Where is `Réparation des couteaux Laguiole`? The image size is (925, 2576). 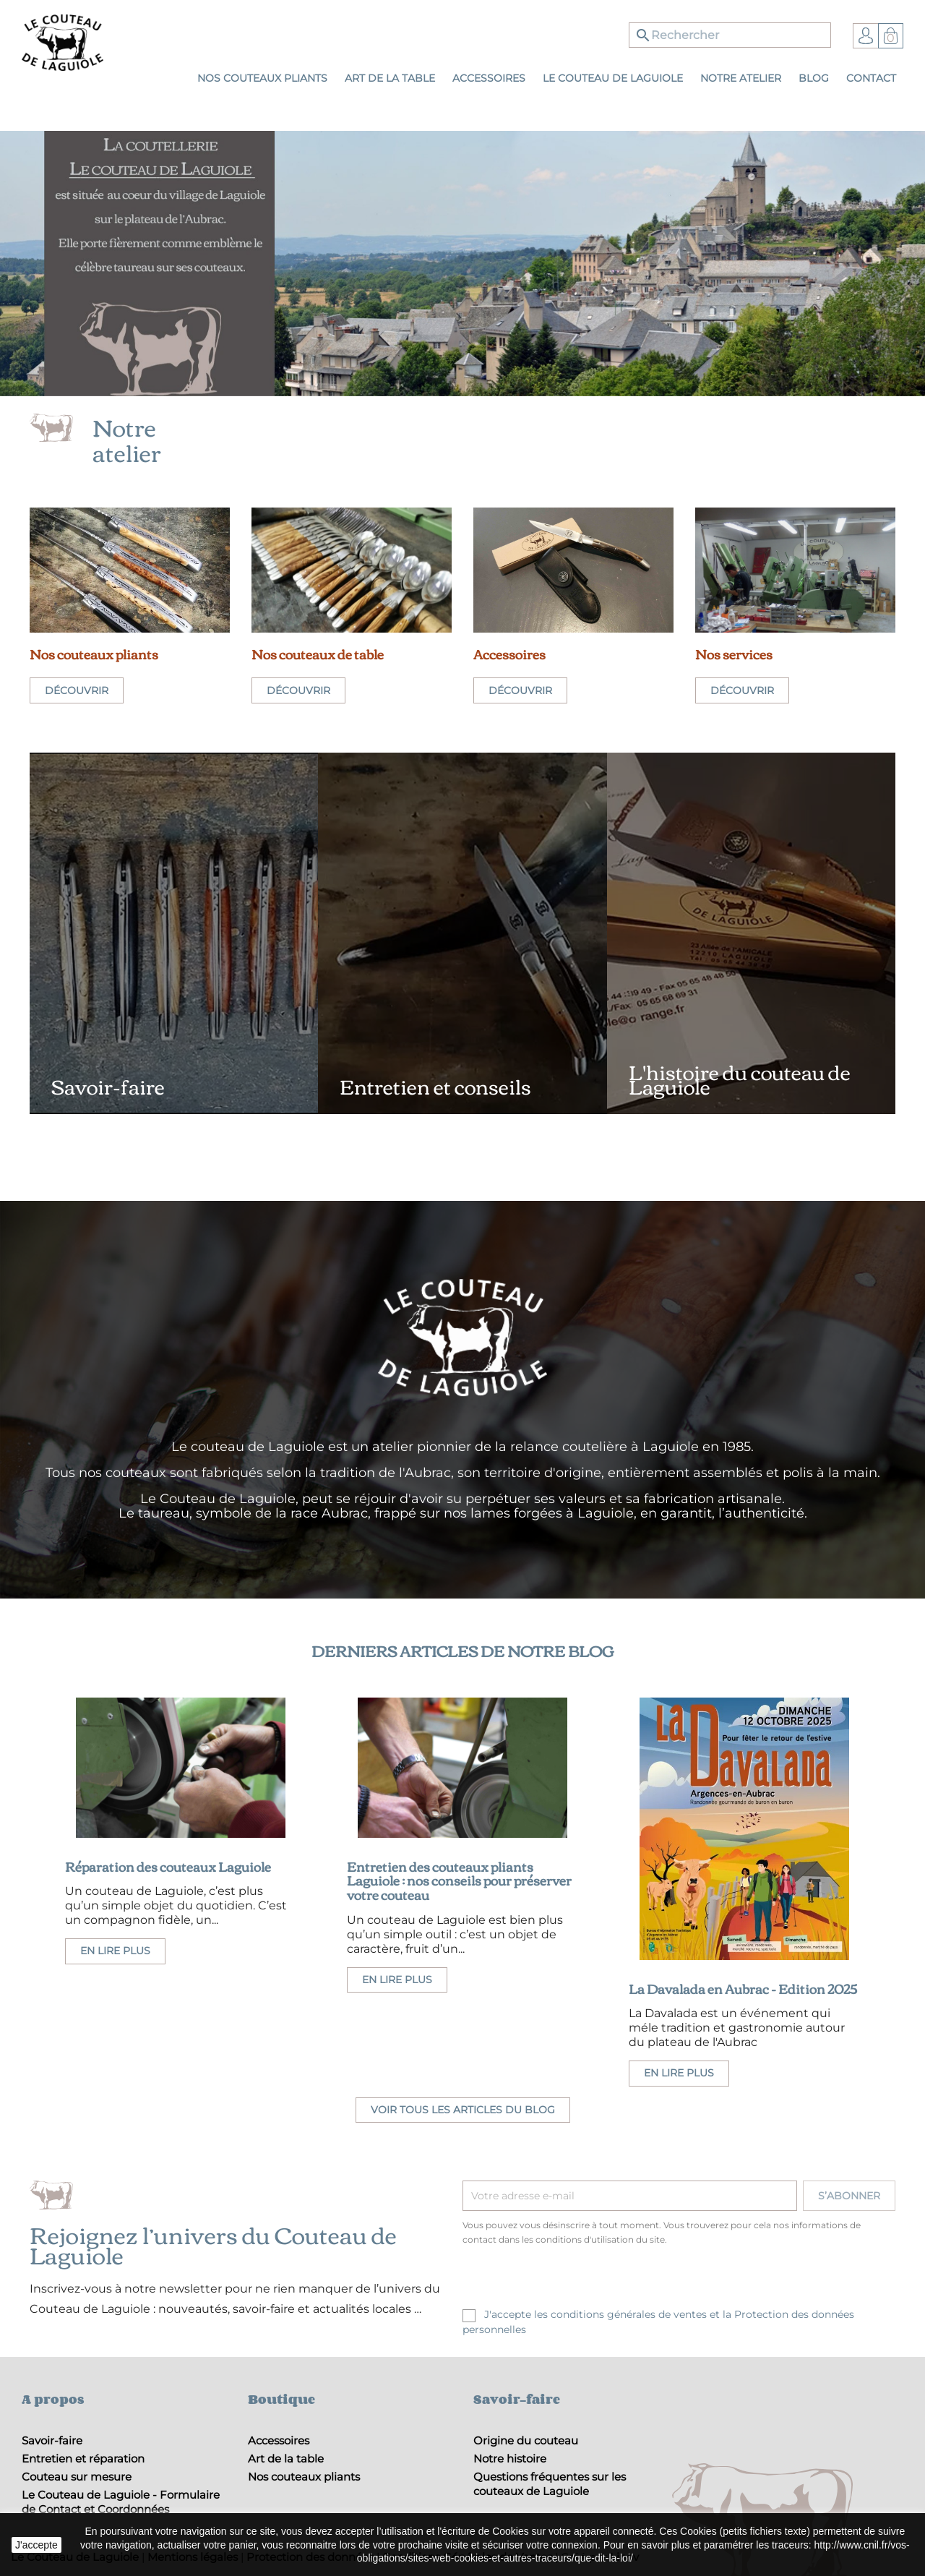
Réparation des couteaux Laguiole is located at coordinates (168, 1866).